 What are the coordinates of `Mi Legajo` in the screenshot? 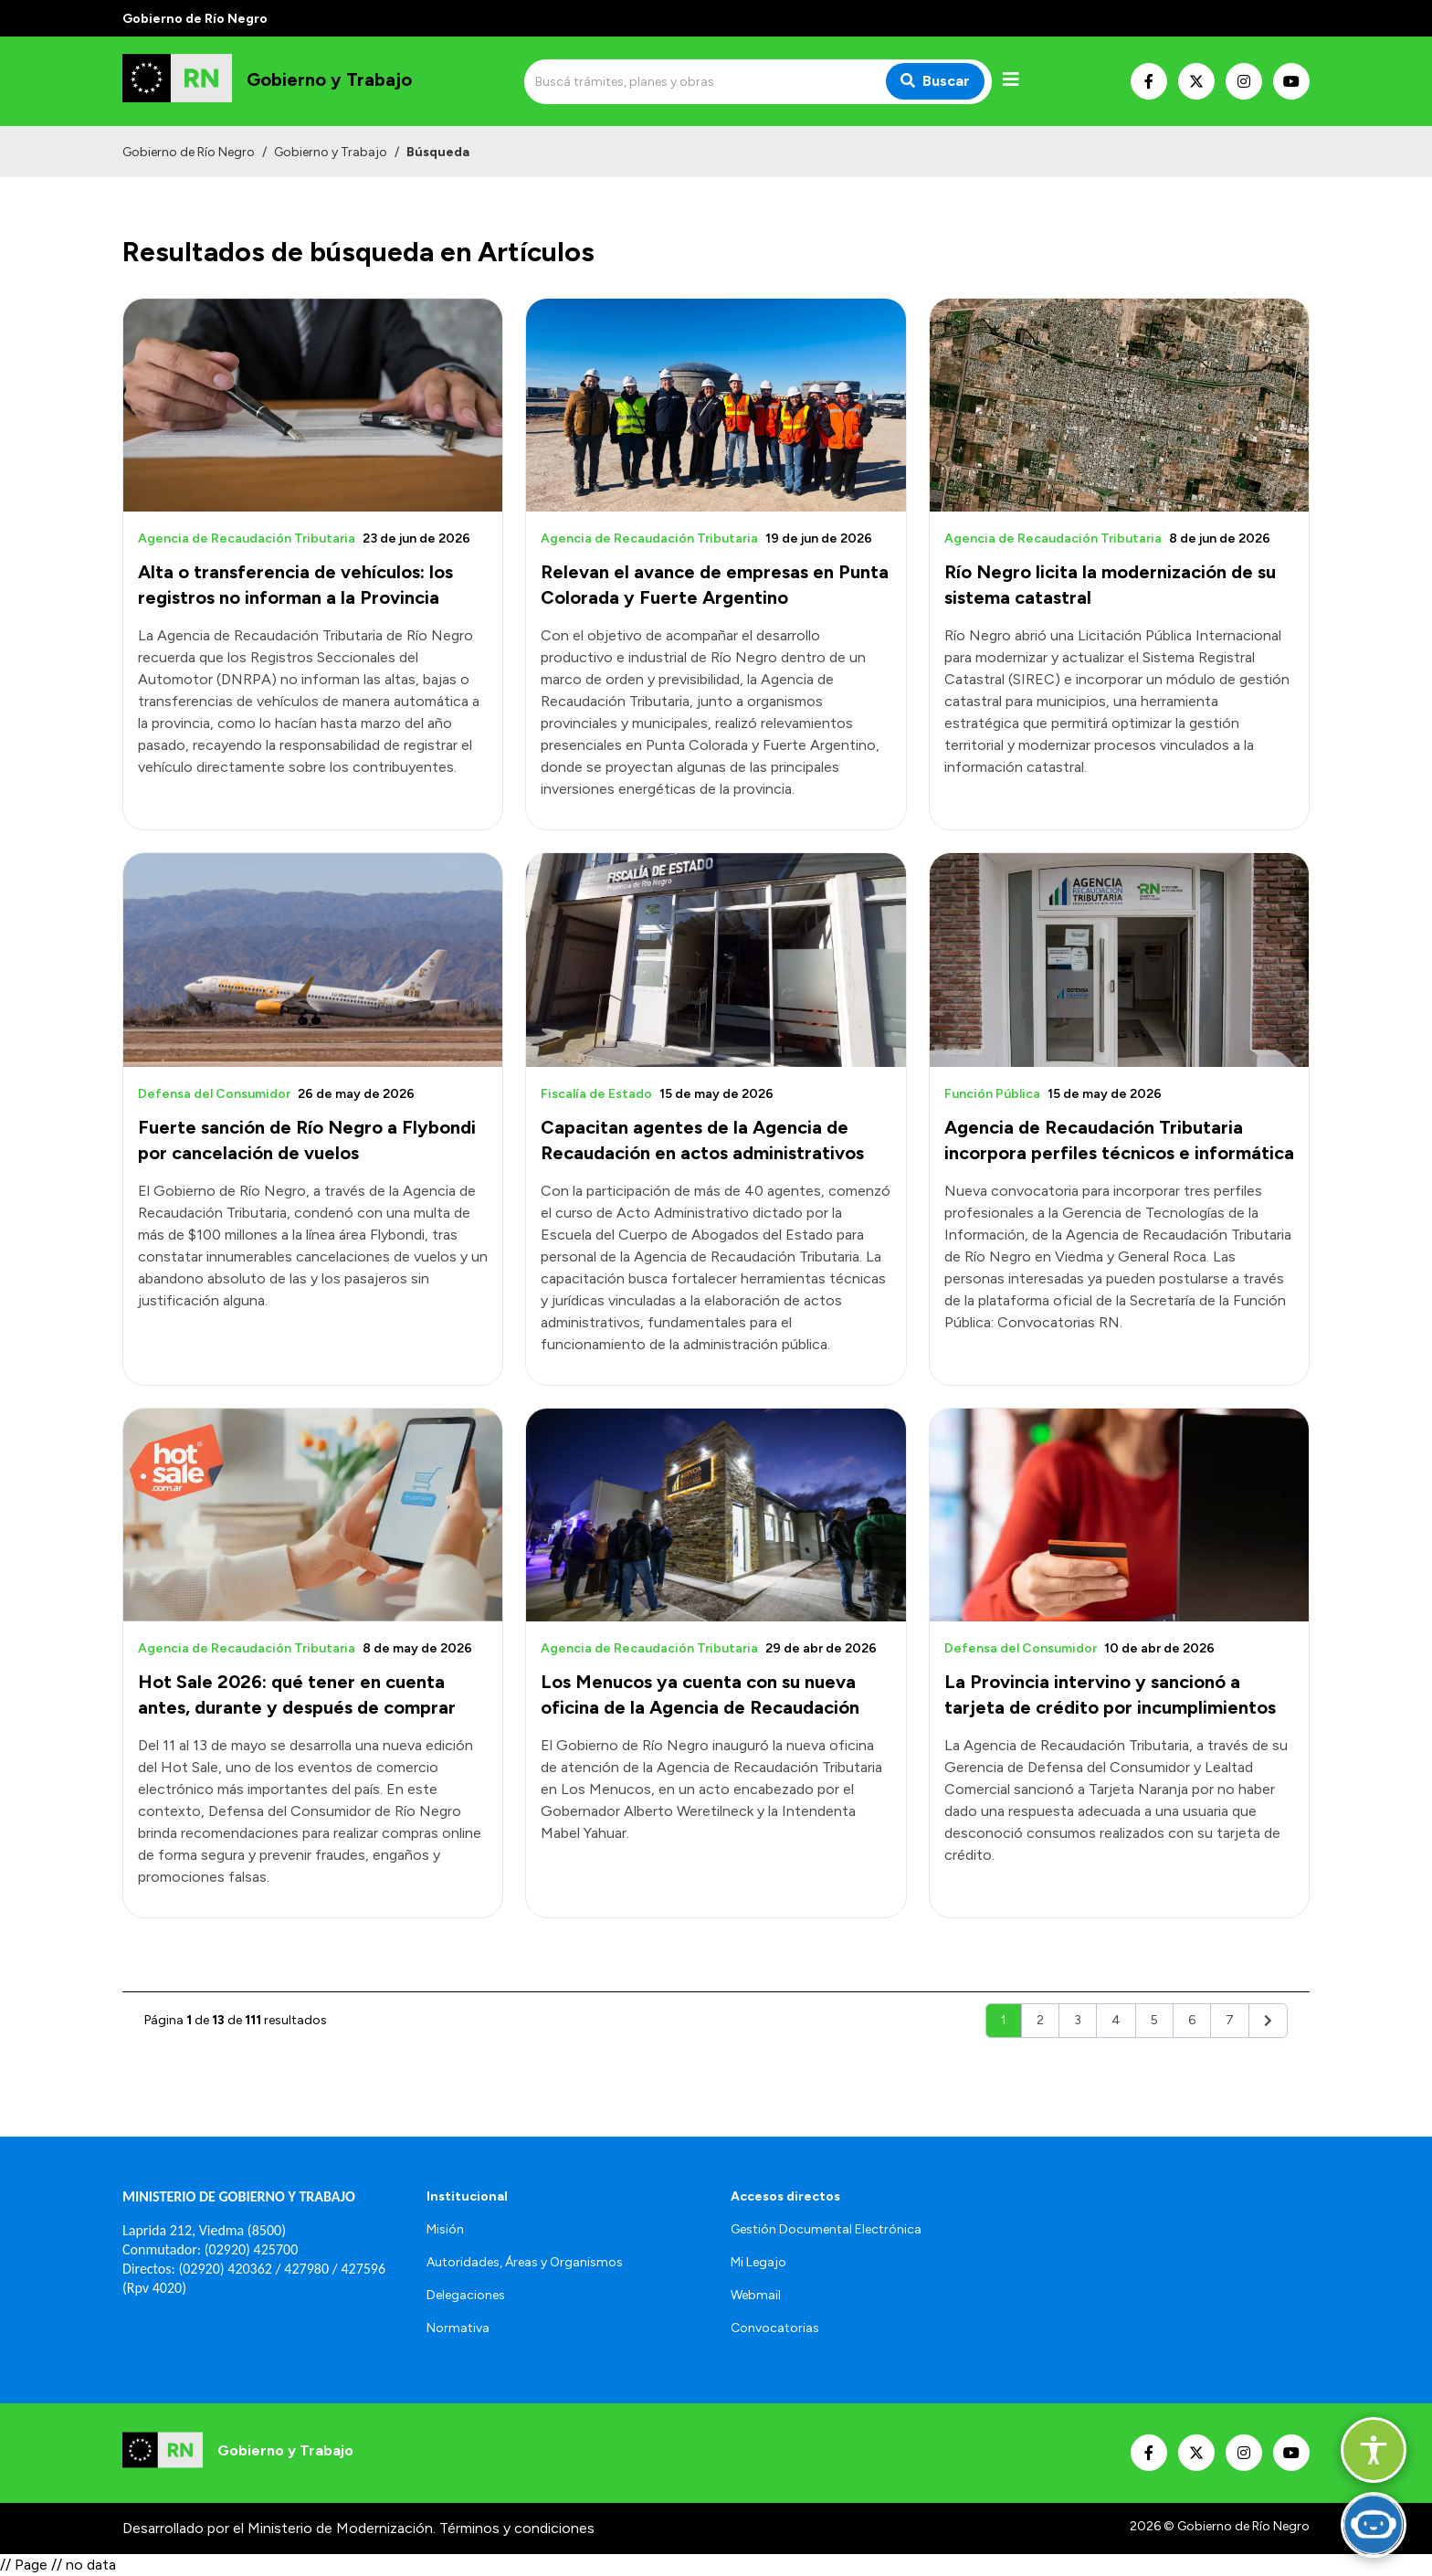 It's located at (758, 2262).